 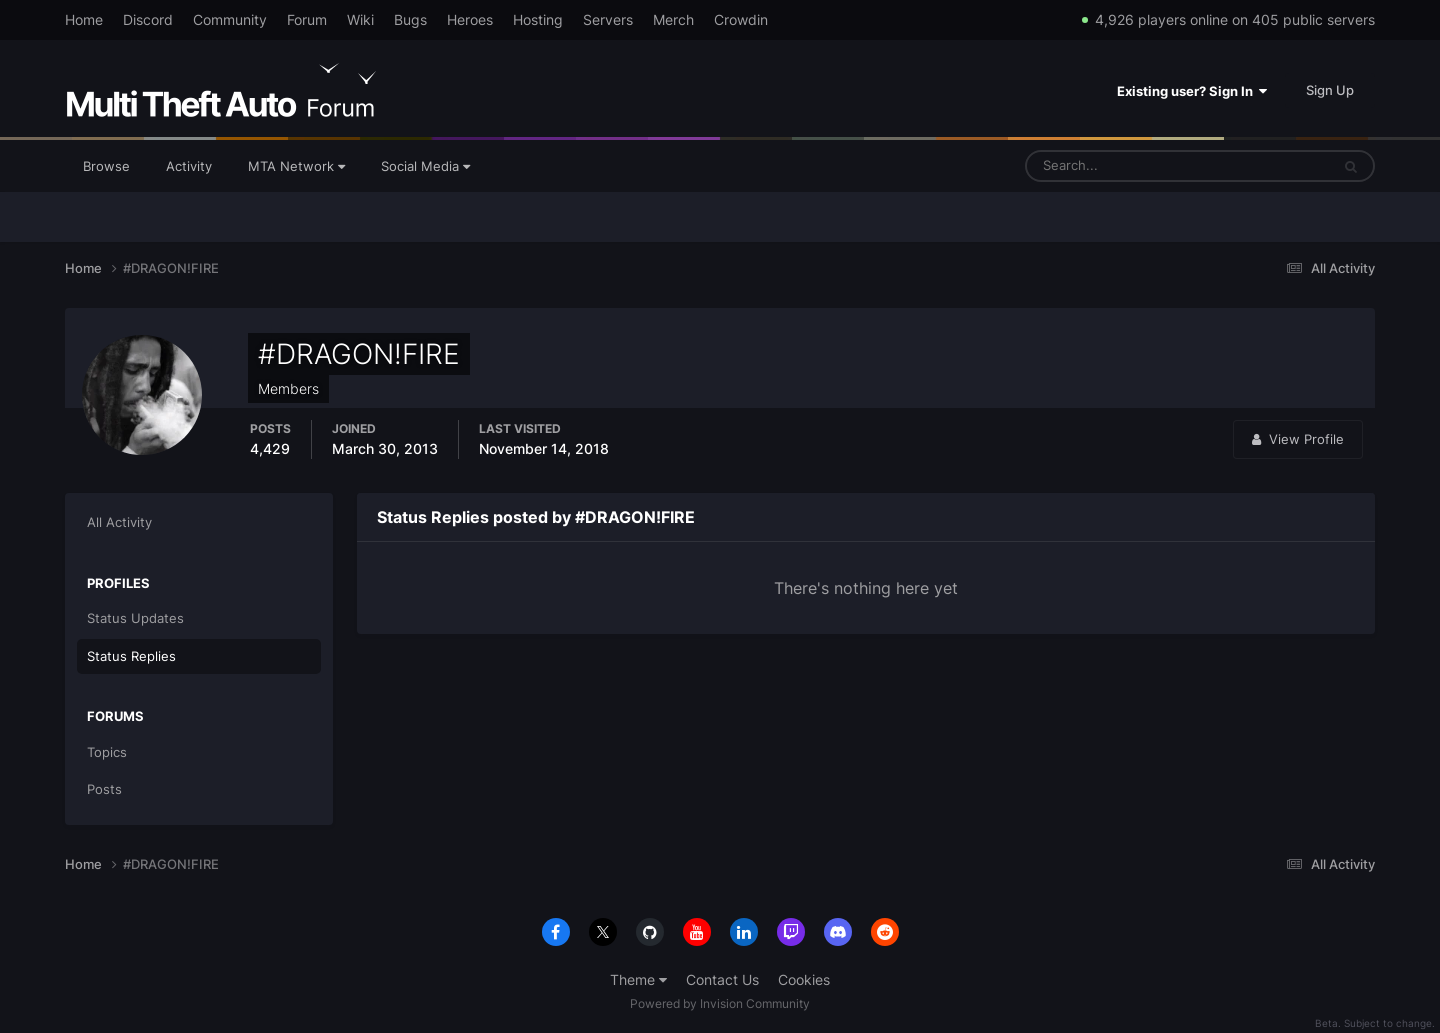 What do you see at coordinates (106, 166) in the screenshot?
I see `Browse` at bounding box center [106, 166].